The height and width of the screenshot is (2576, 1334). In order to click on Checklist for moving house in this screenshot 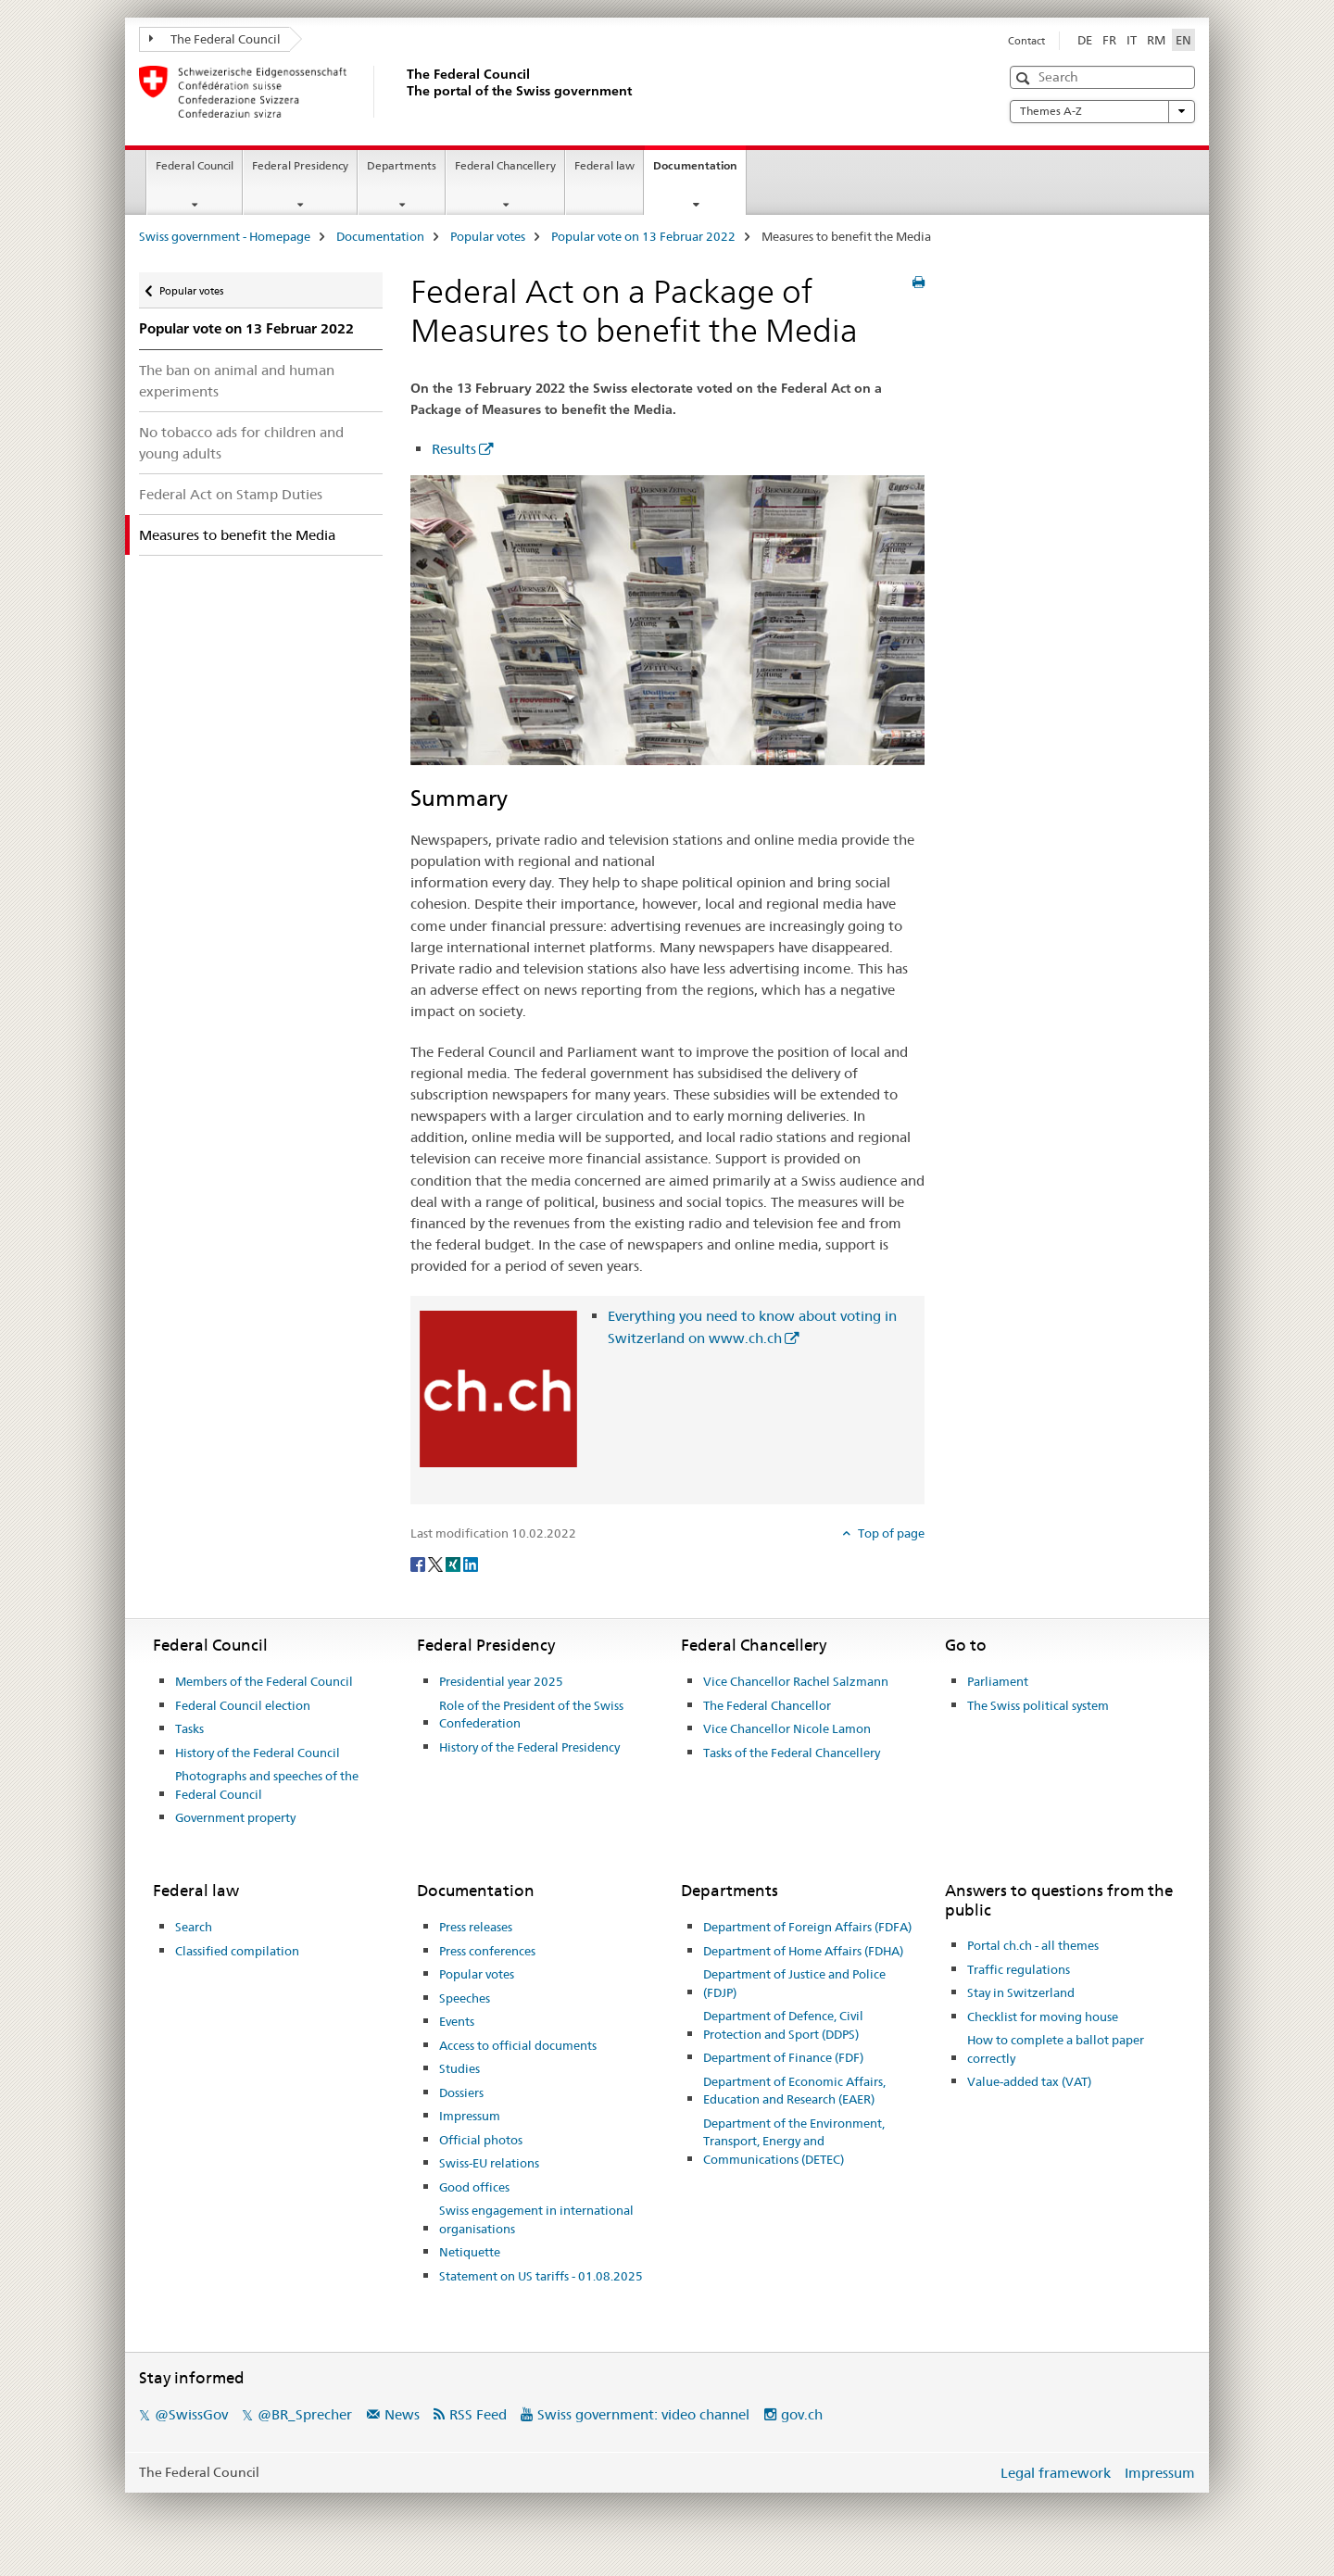, I will do `click(1042, 2016)`.